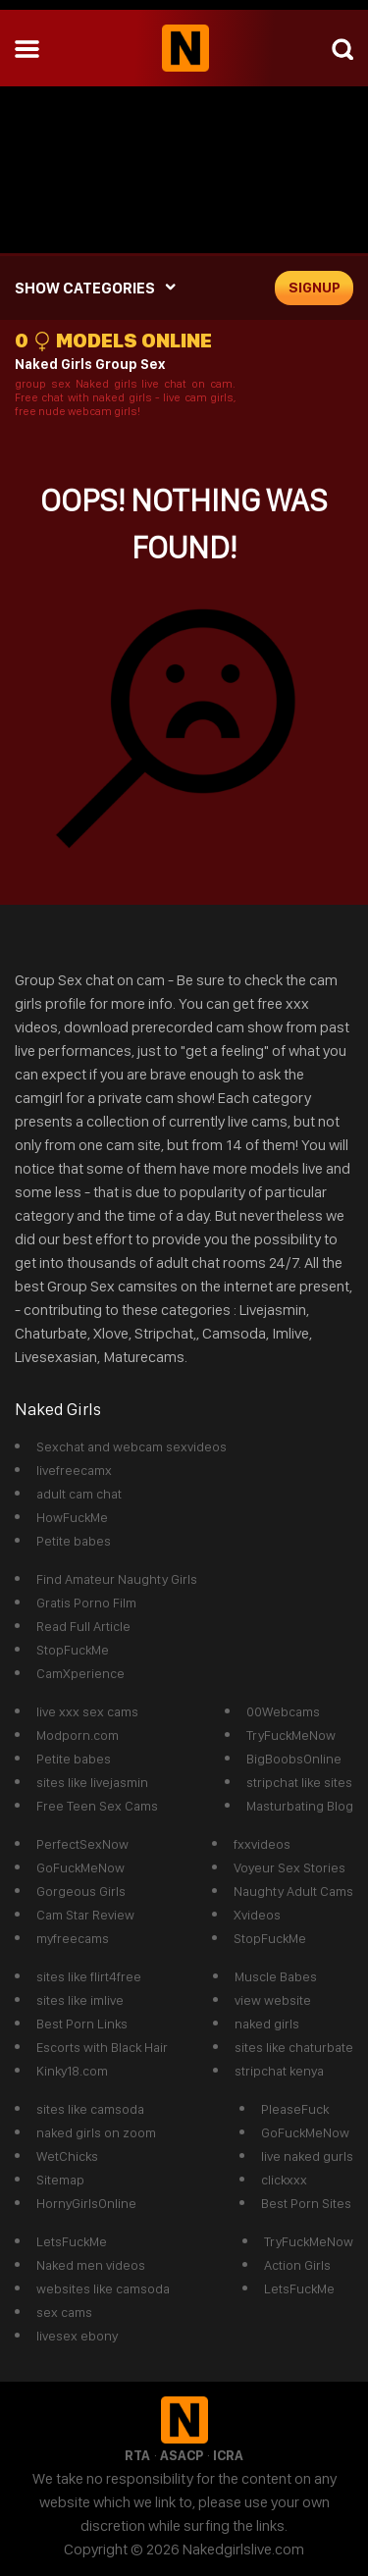  I want to click on Read Full Article, so click(83, 1626).